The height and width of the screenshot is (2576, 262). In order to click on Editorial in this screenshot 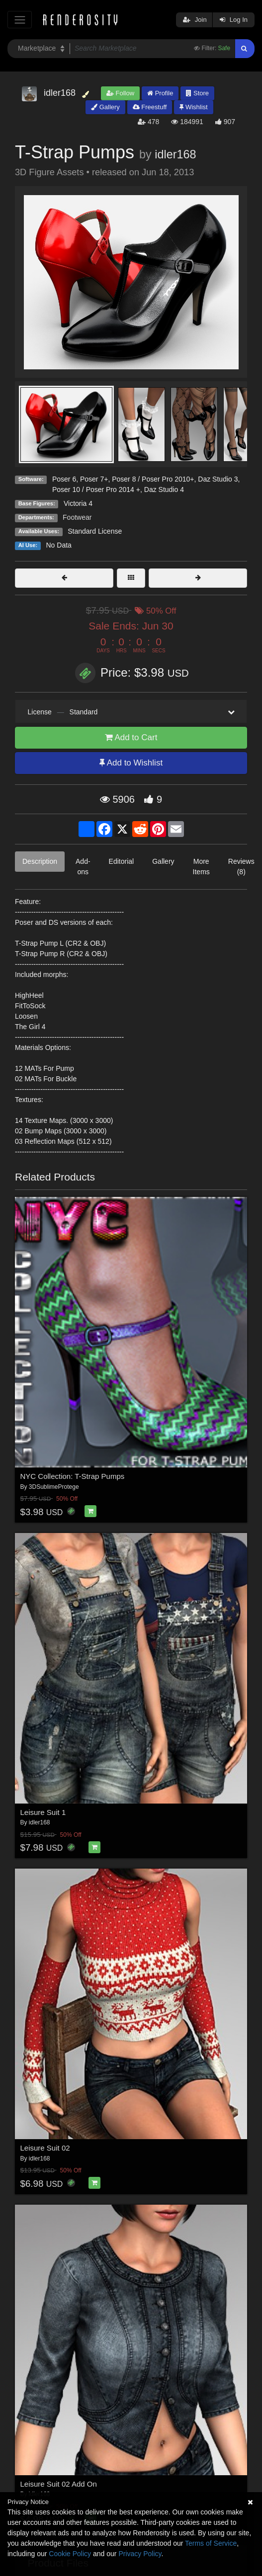, I will do `click(121, 861)`.